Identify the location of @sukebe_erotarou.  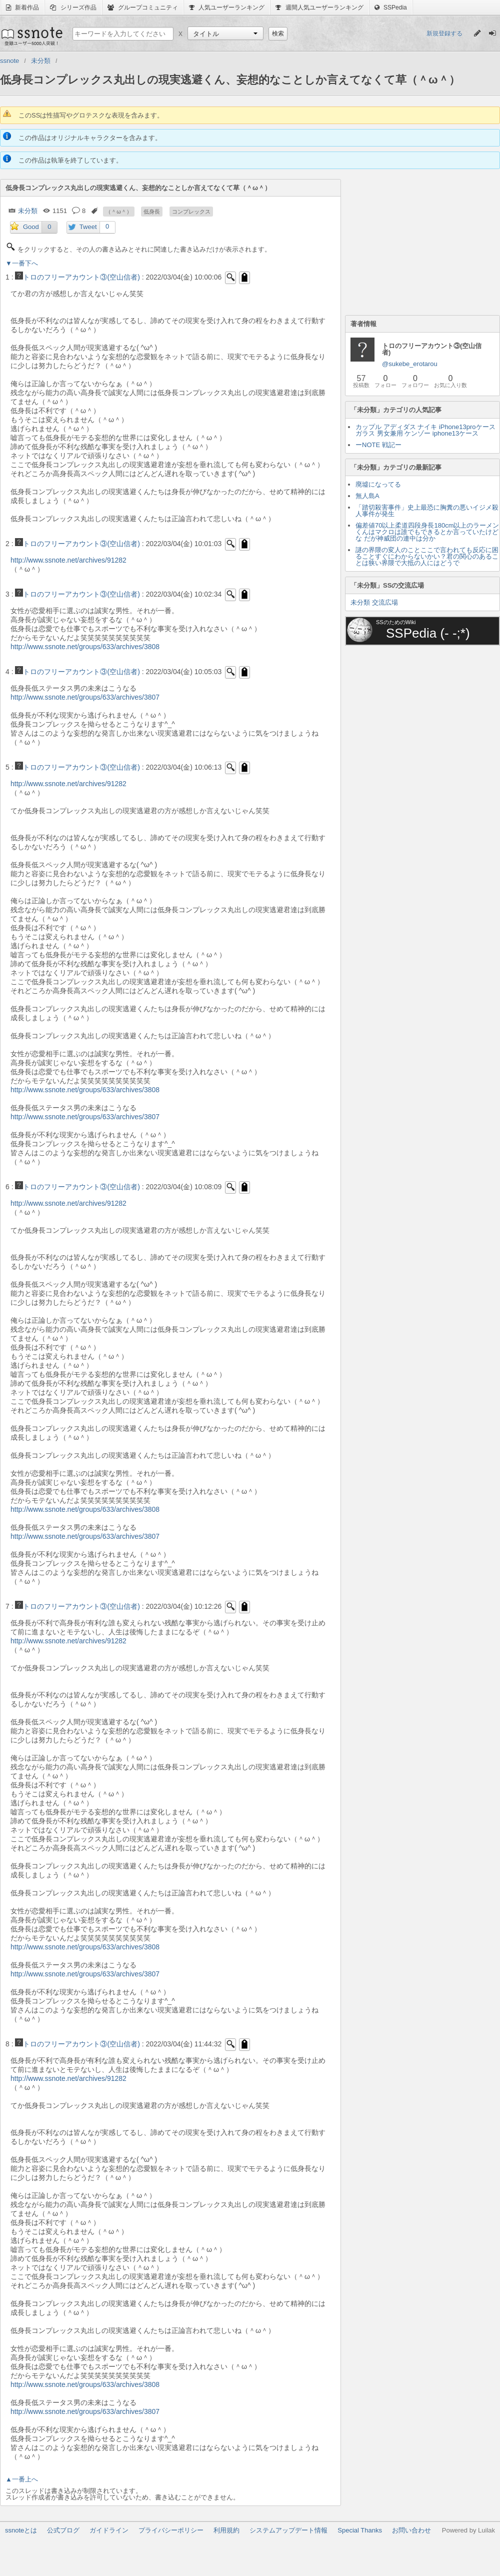
(410, 364).